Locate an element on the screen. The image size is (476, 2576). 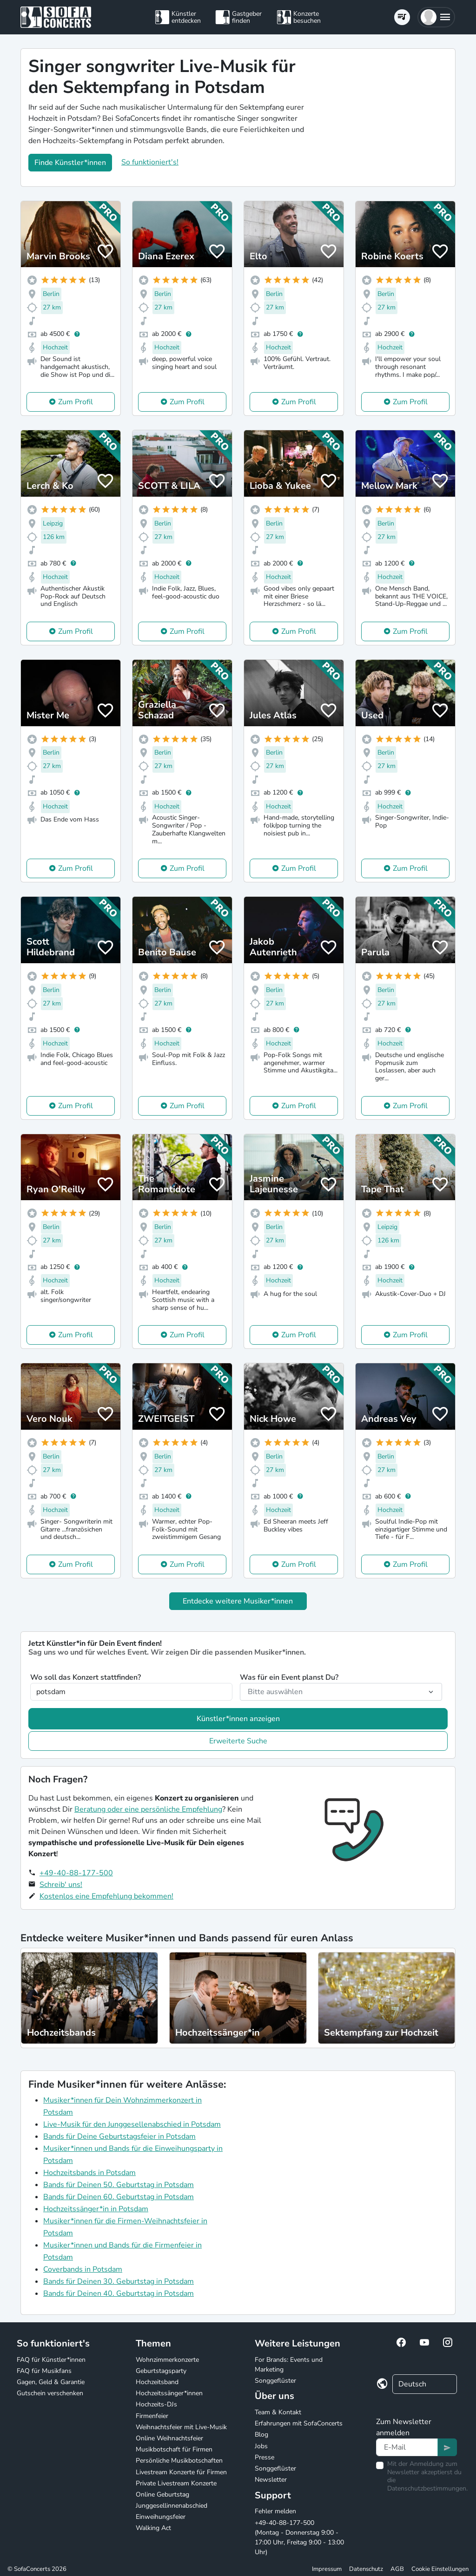
Weihnachtsfeier mit Live-Musik is located at coordinates (181, 2427).